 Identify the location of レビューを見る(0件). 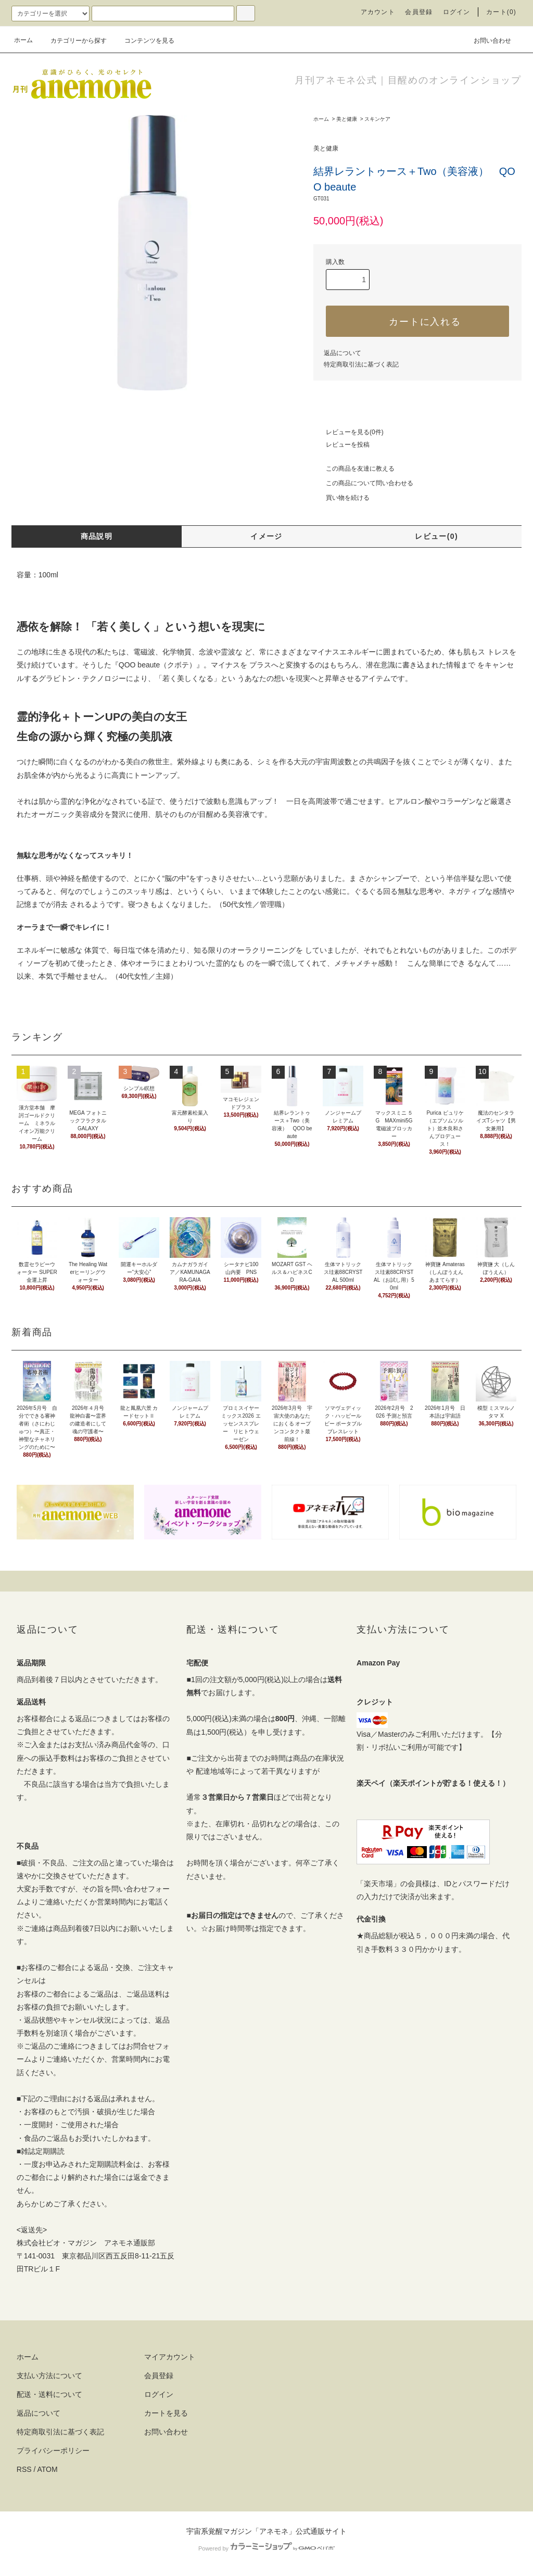
(348, 432).